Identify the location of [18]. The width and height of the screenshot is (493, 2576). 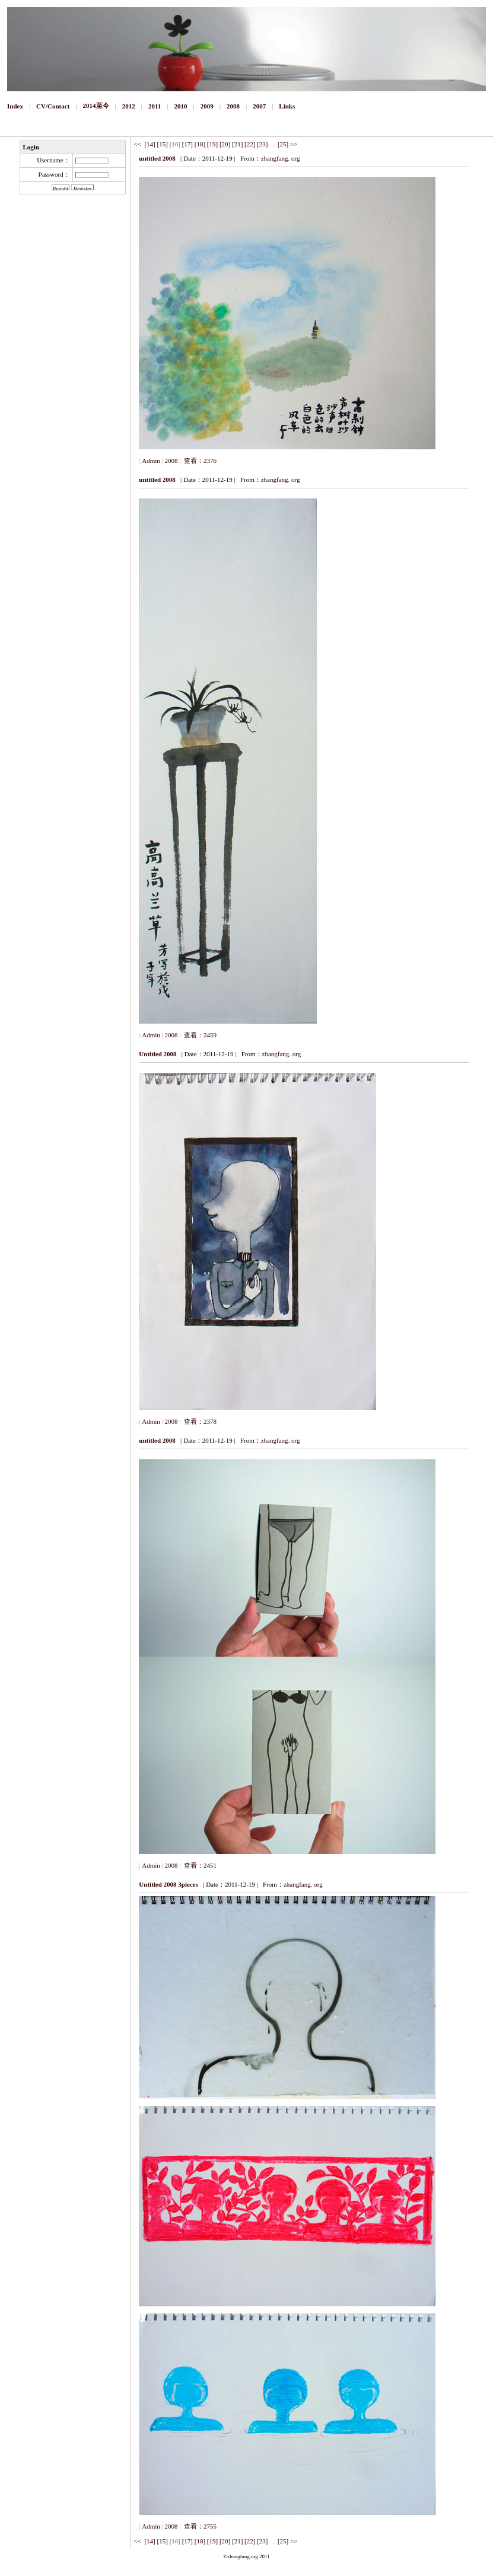
(200, 144).